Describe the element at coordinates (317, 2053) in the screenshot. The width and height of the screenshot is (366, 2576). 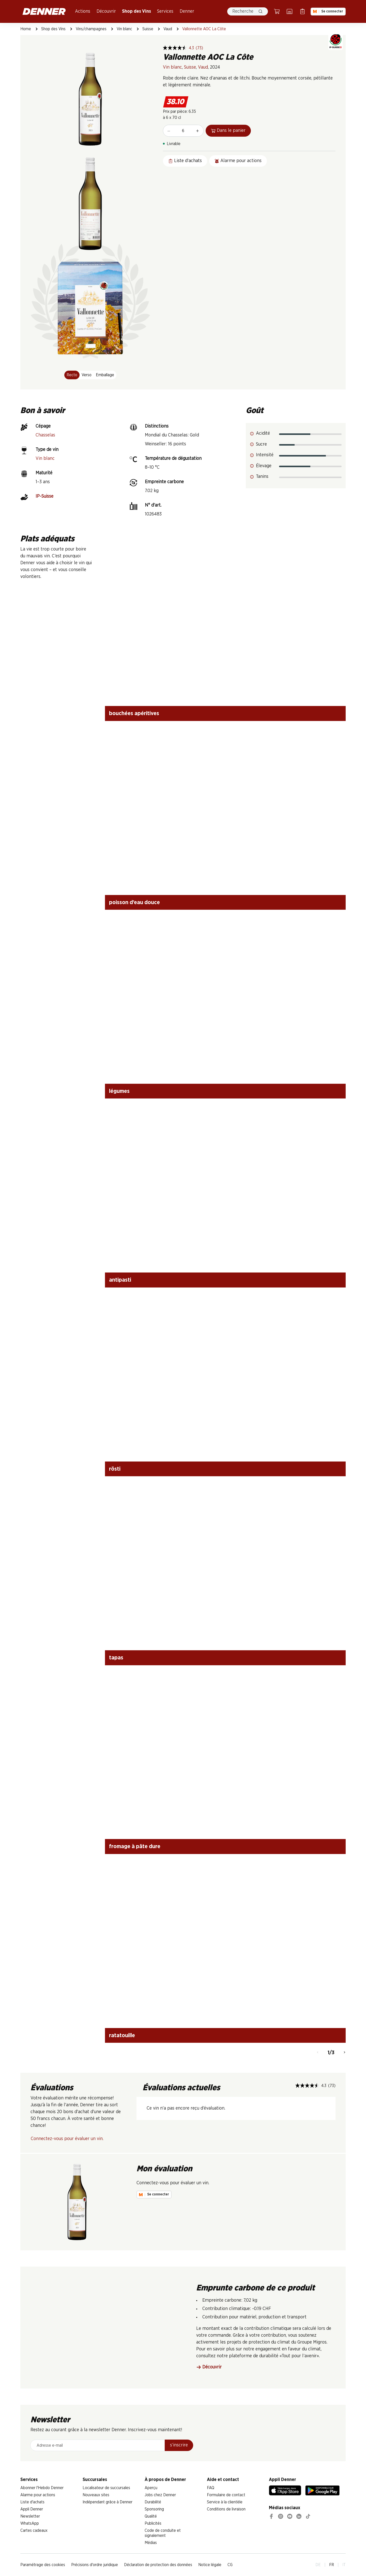
I see `[Retour]` at that location.